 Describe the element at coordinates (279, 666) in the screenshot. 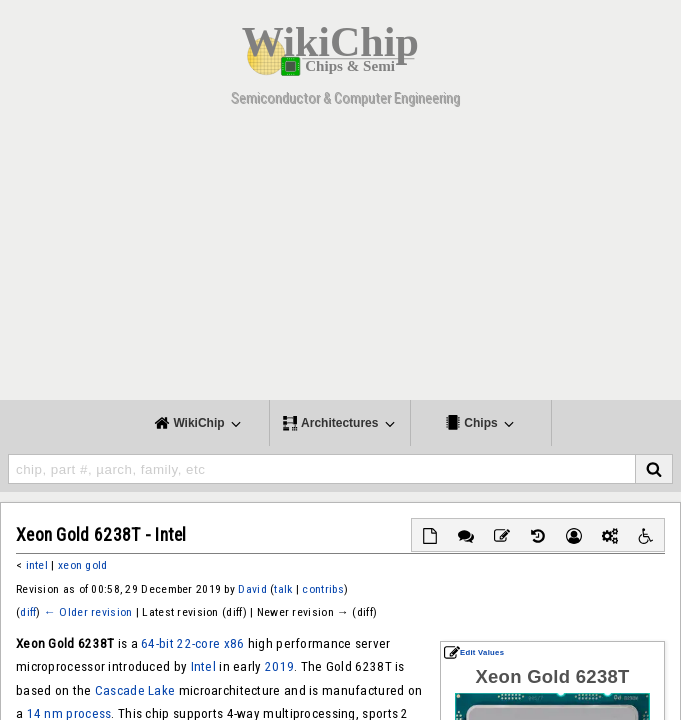

I see `2019` at that location.